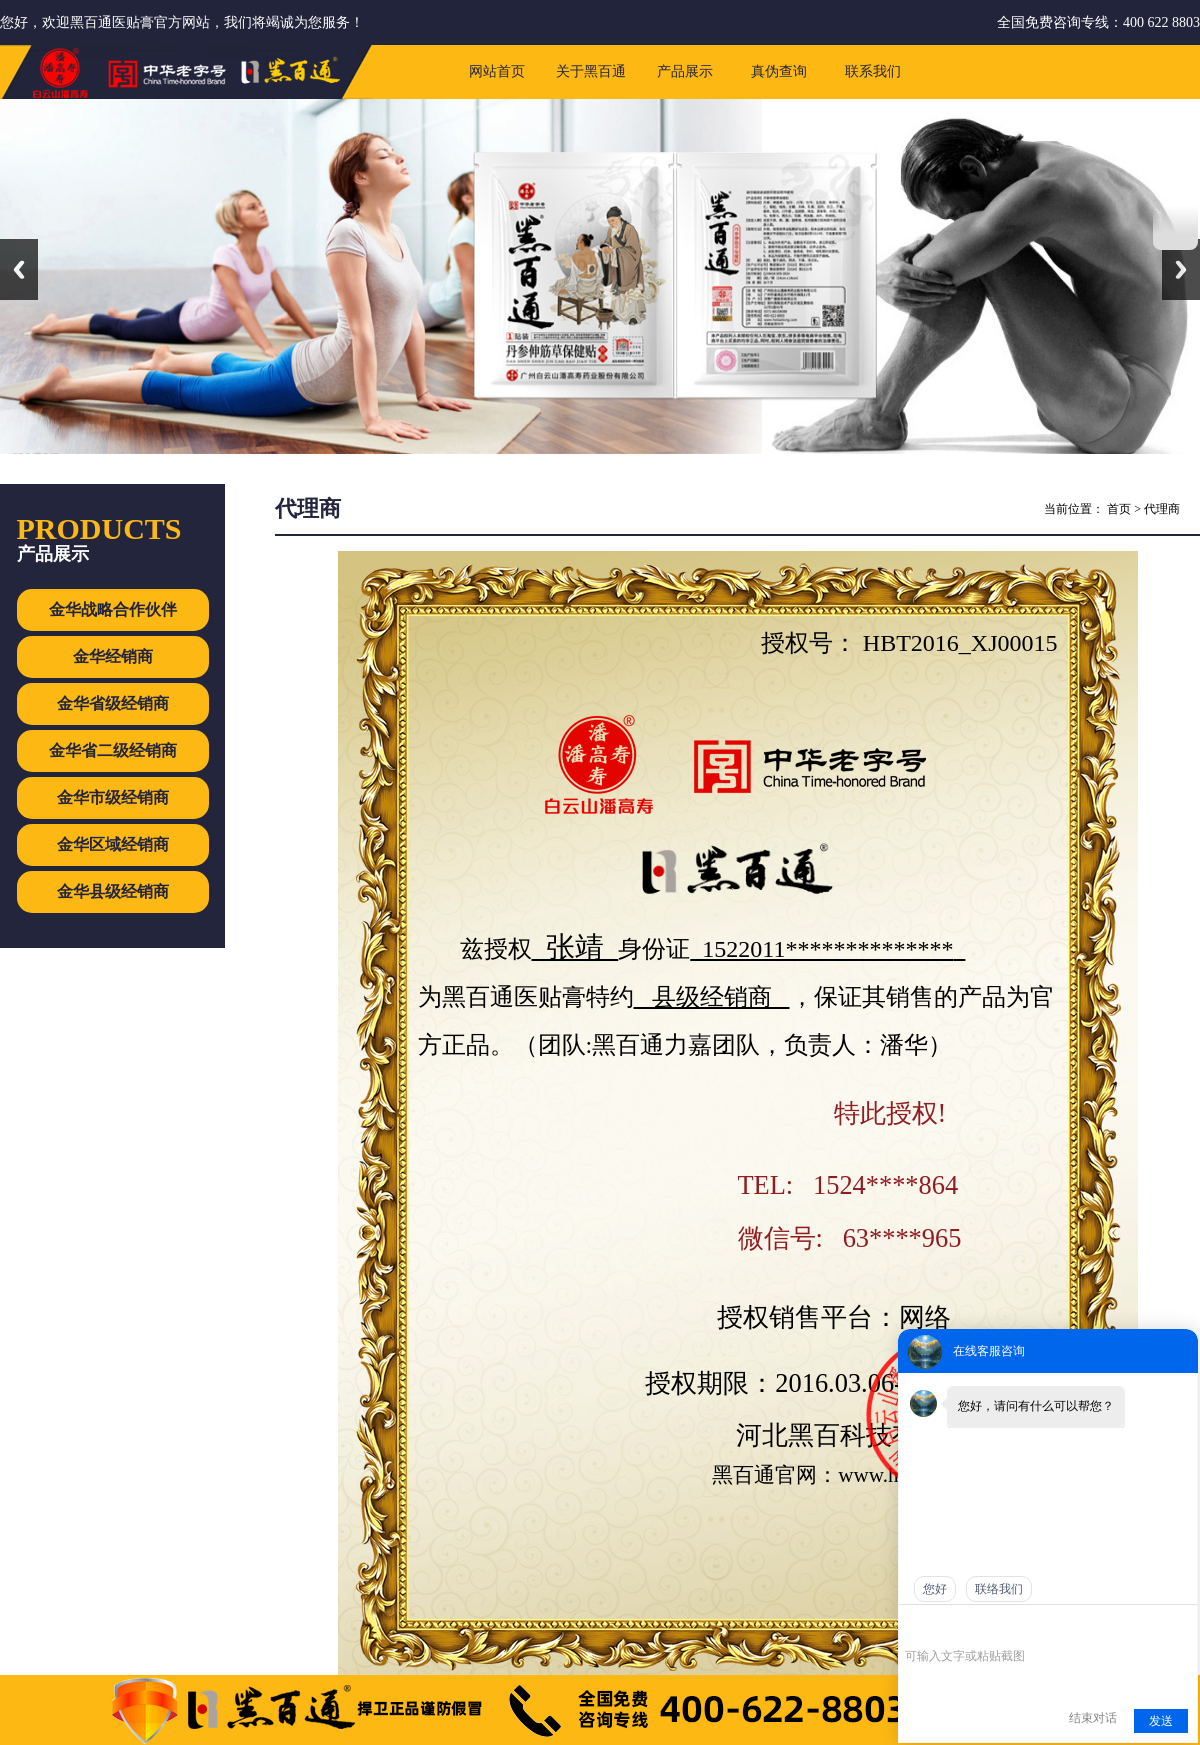 Image resolution: width=1200 pixels, height=1745 pixels. Describe the element at coordinates (113, 656) in the screenshot. I see `金华经销商` at that location.